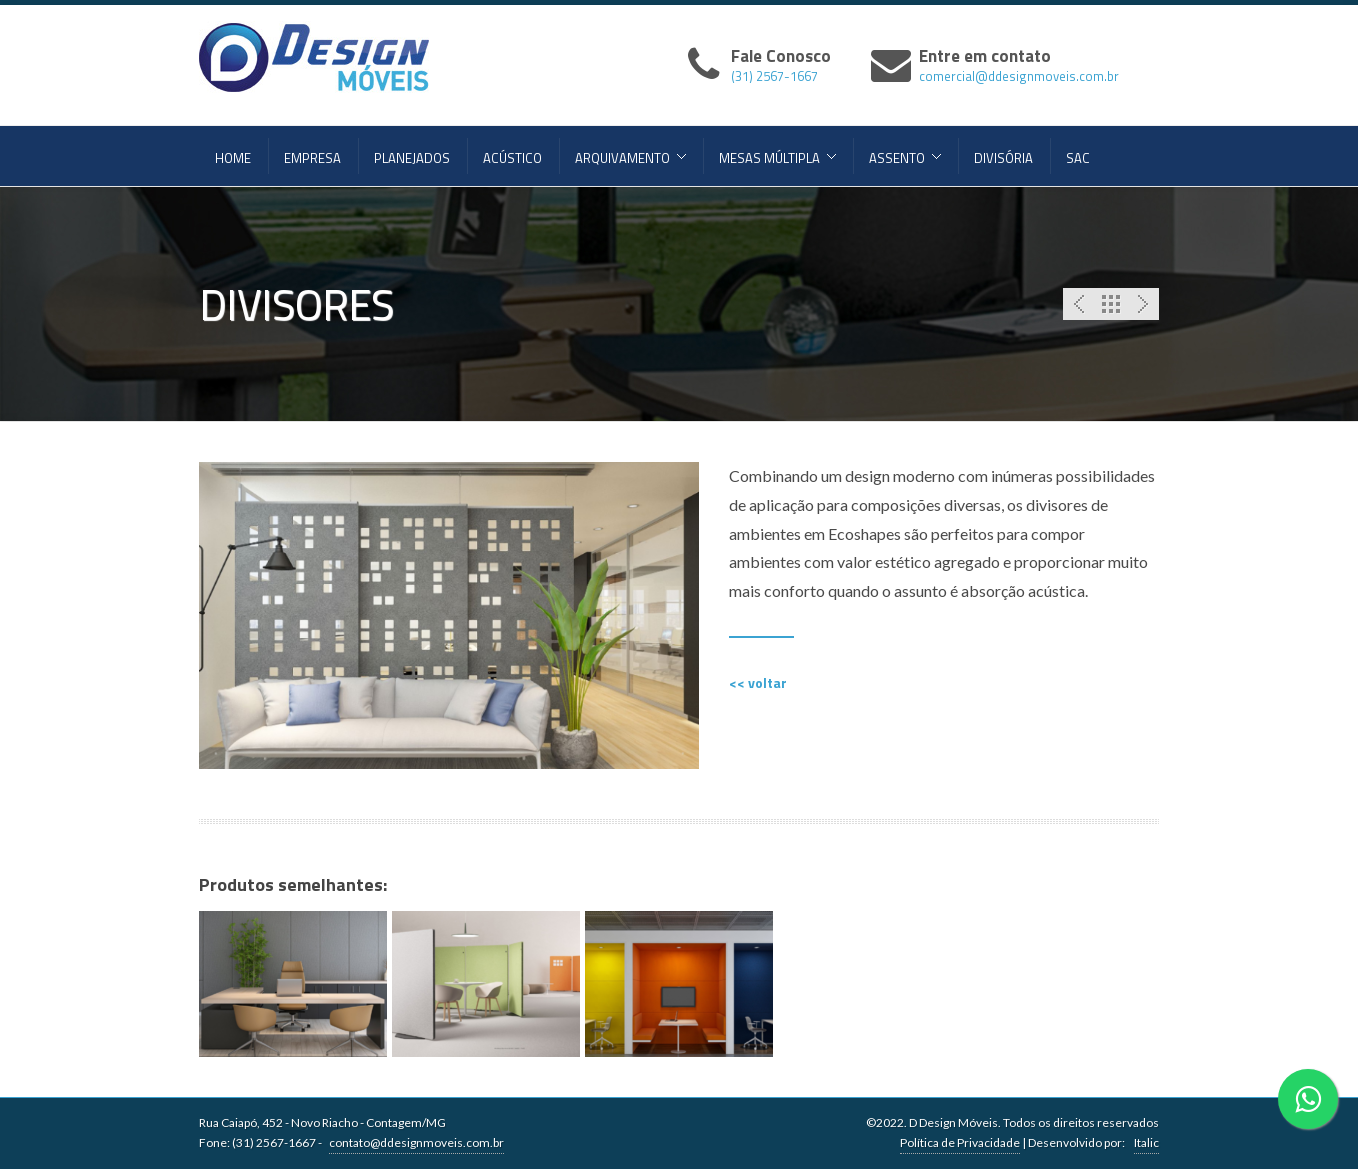  What do you see at coordinates (1111, 304) in the screenshot?
I see `Portfolio List` at bounding box center [1111, 304].